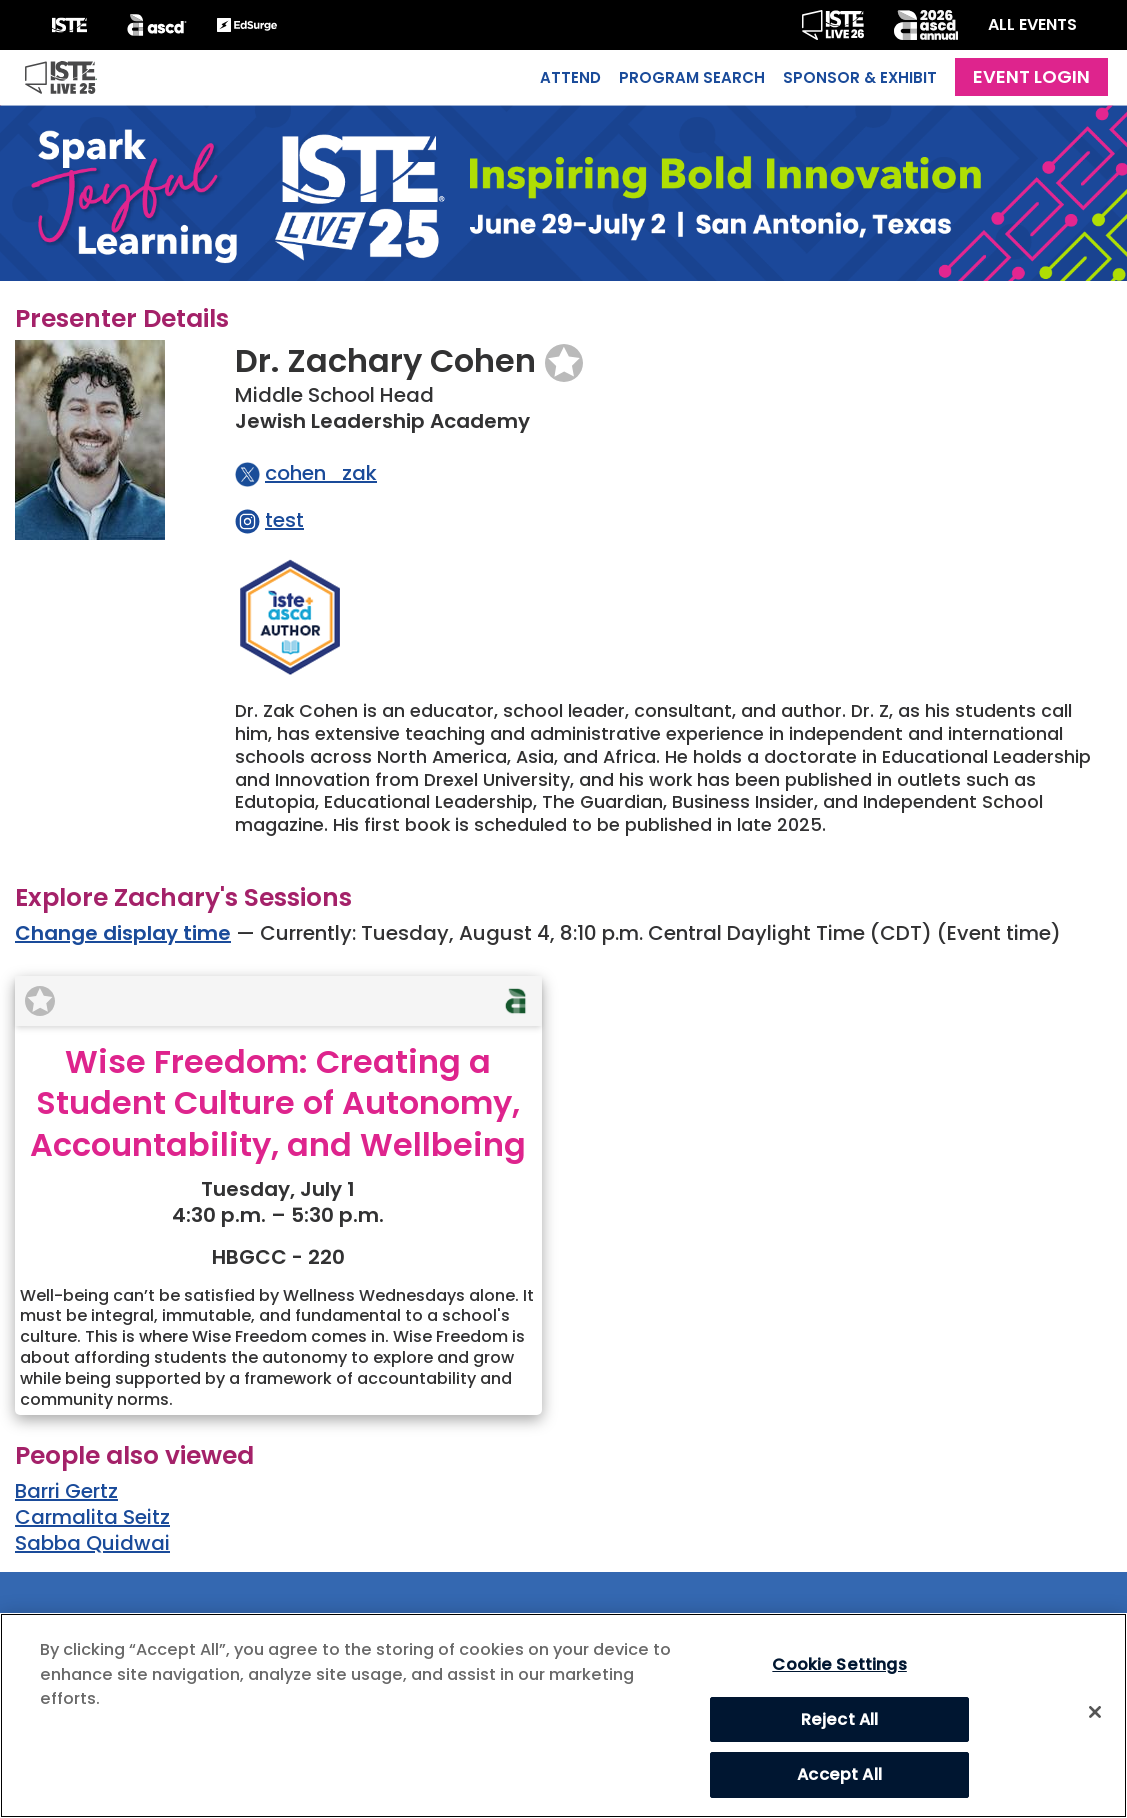 The height and width of the screenshot is (1818, 1127). Describe the element at coordinates (1095, 1712) in the screenshot. I see `[Close]` at that location.